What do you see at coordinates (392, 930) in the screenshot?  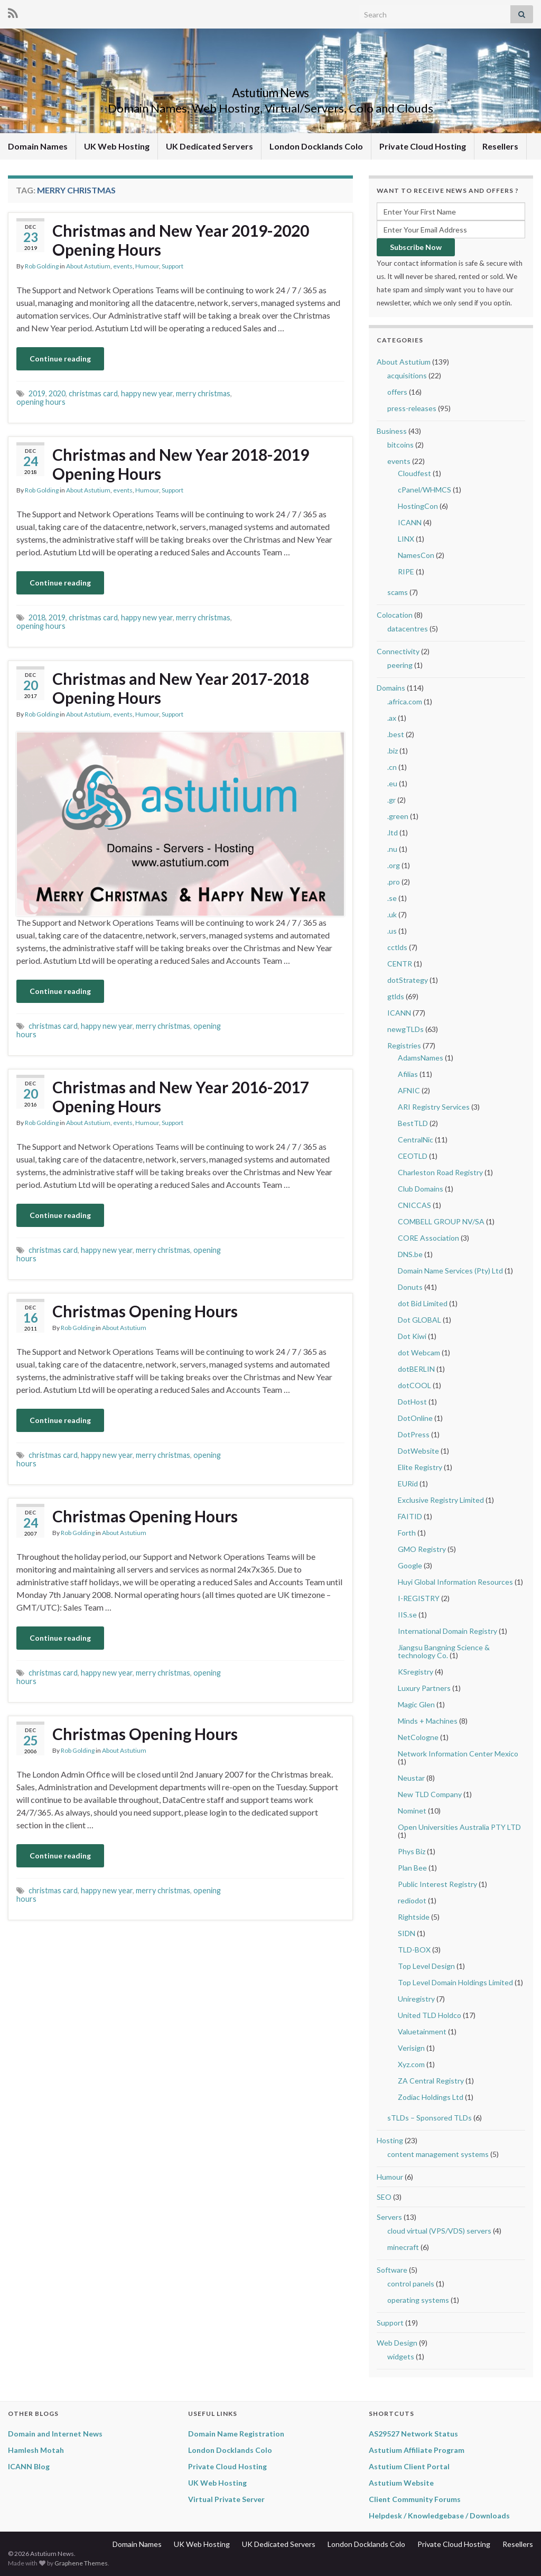 I see `.us` at bounding box center [392, 930].